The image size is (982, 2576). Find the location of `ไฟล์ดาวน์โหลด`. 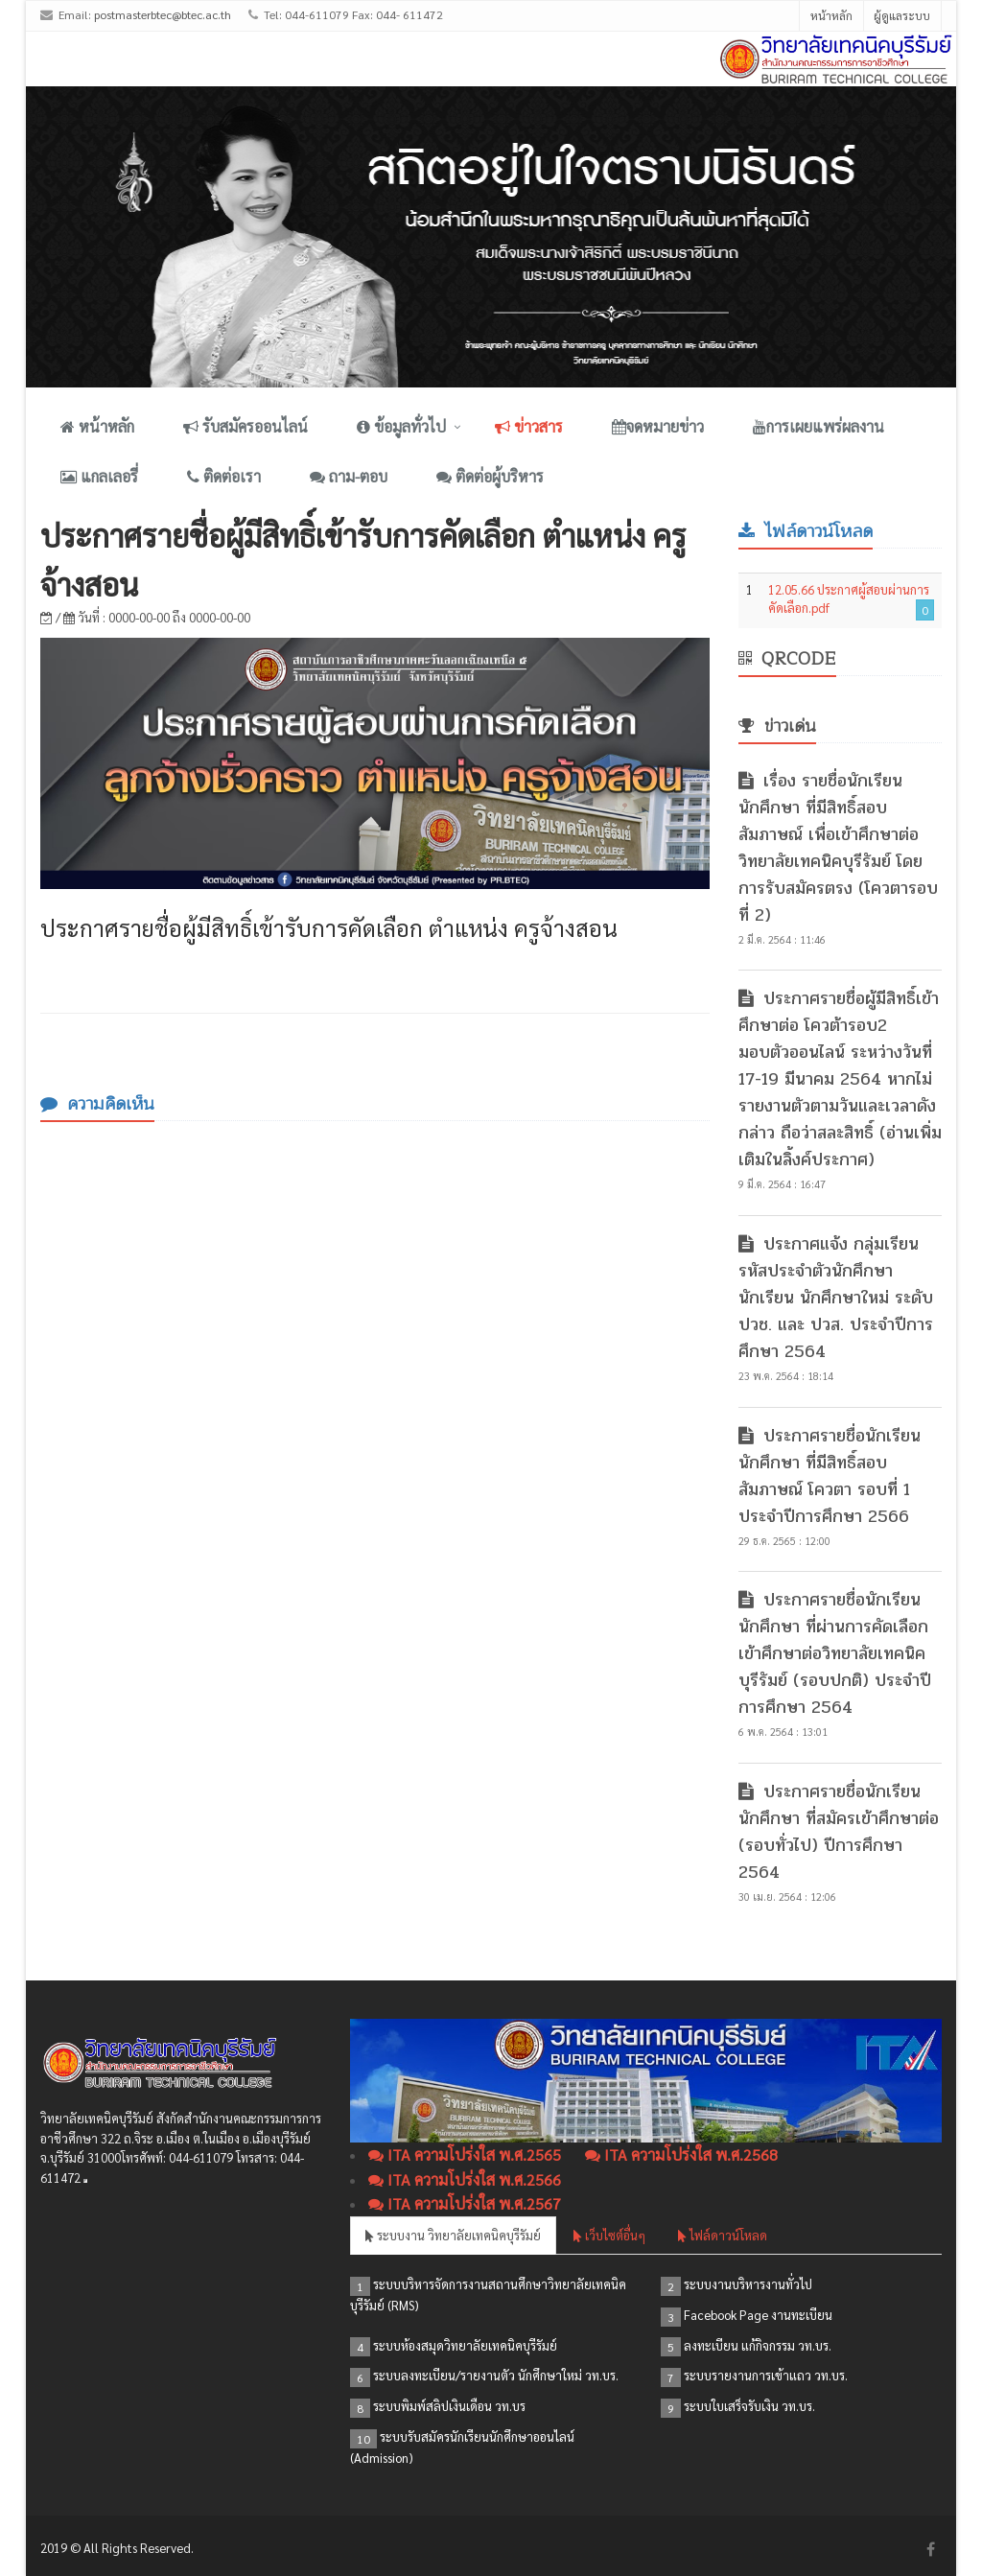

ไฟล์ดาวน์โหลด is located at coordinates (722, 2235).